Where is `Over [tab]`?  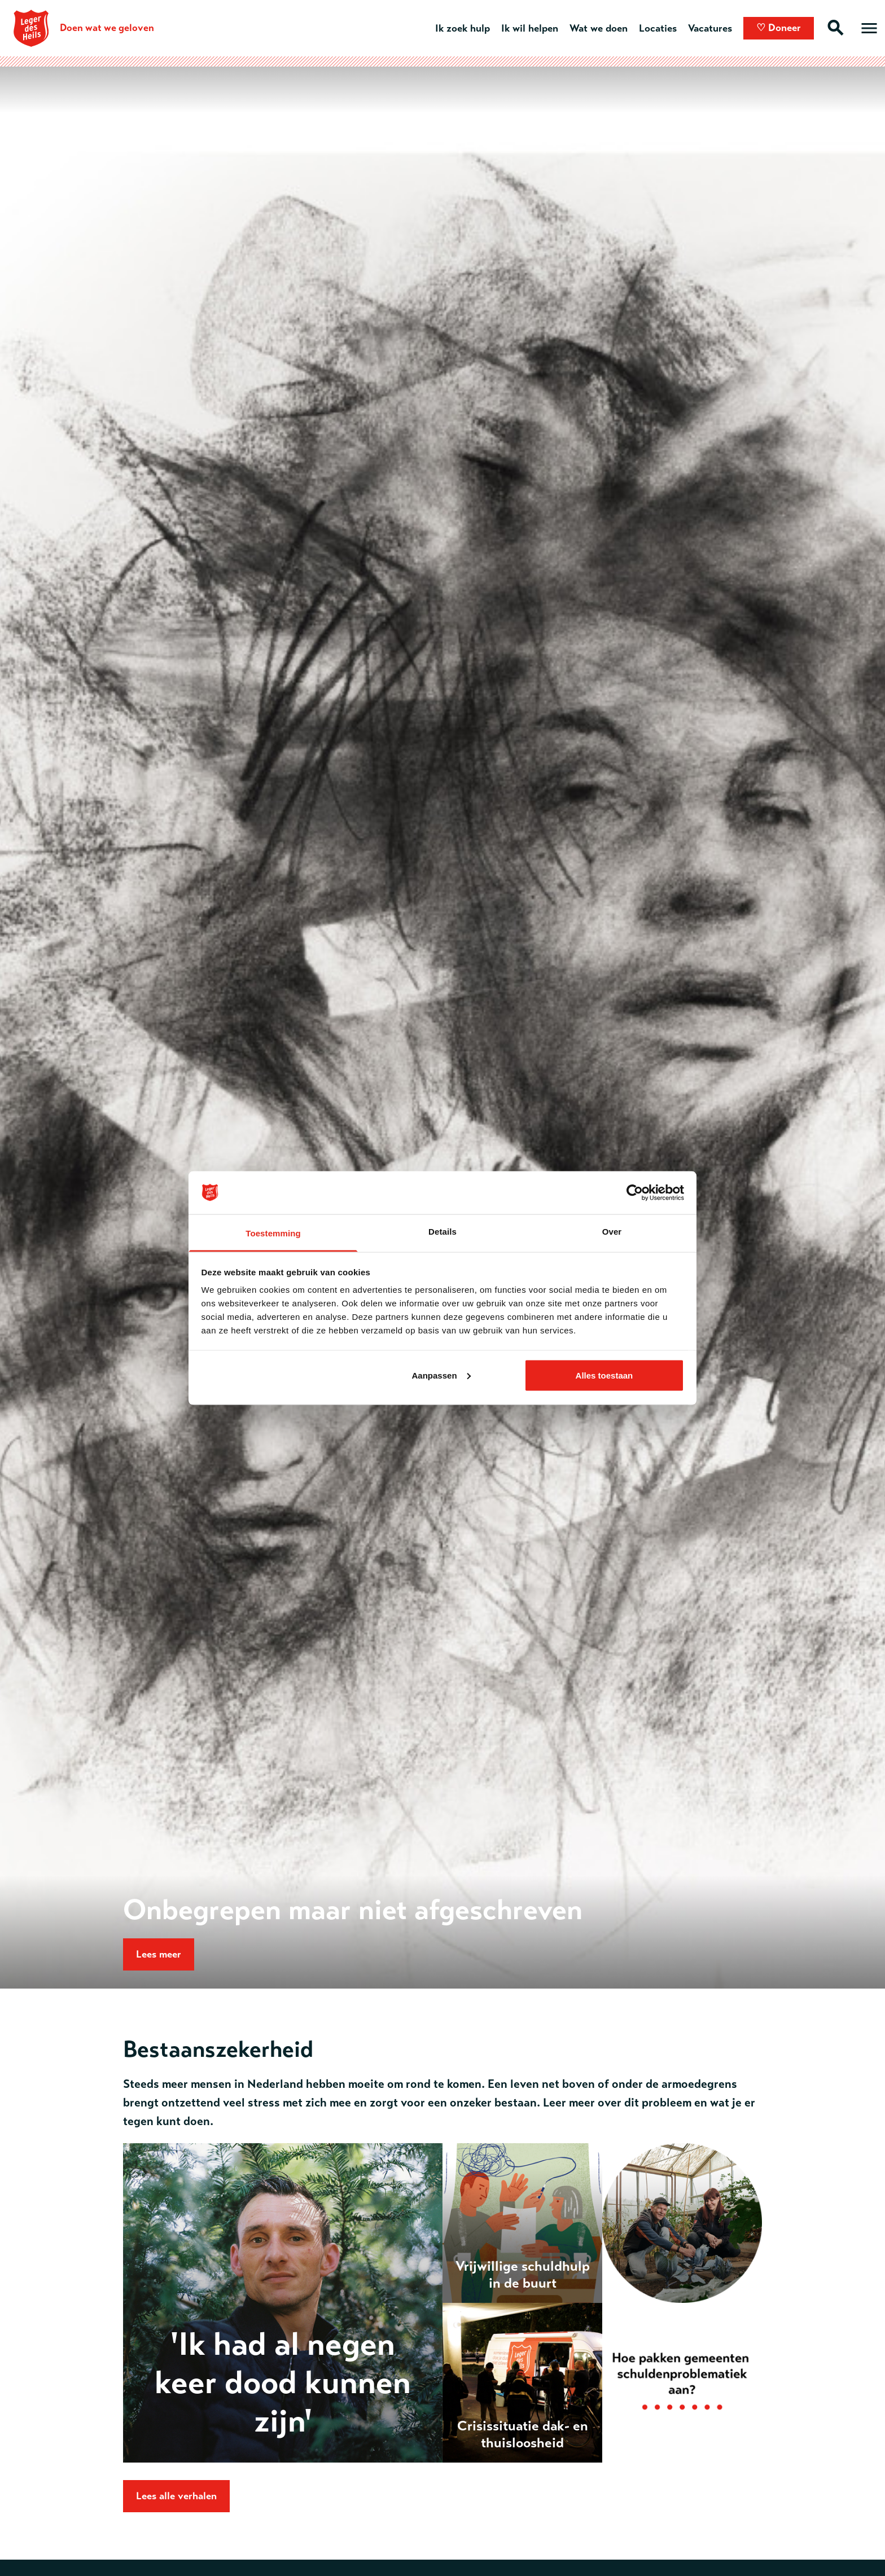
Over [tab] is located at coordinates (612, 1231).